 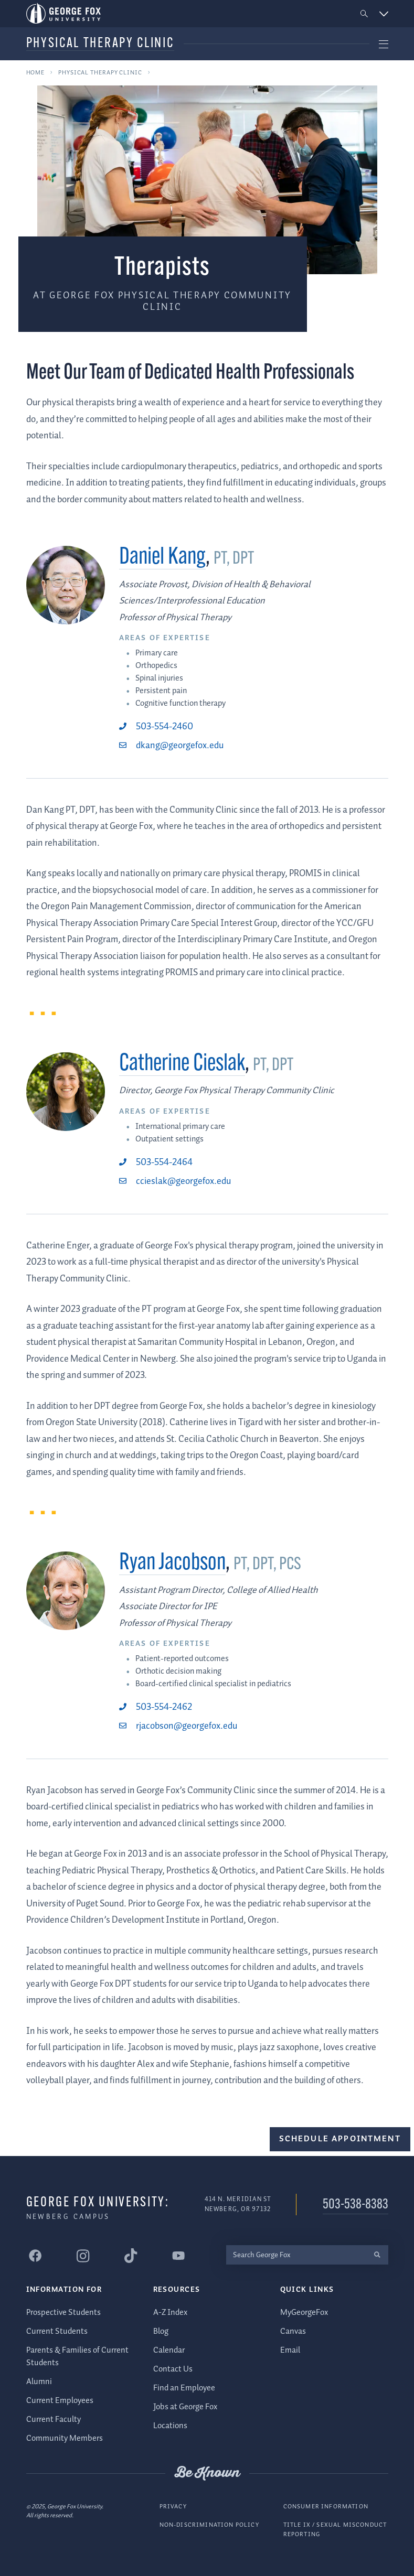 I want to click on Be Known, so click(x=207, y=2473).